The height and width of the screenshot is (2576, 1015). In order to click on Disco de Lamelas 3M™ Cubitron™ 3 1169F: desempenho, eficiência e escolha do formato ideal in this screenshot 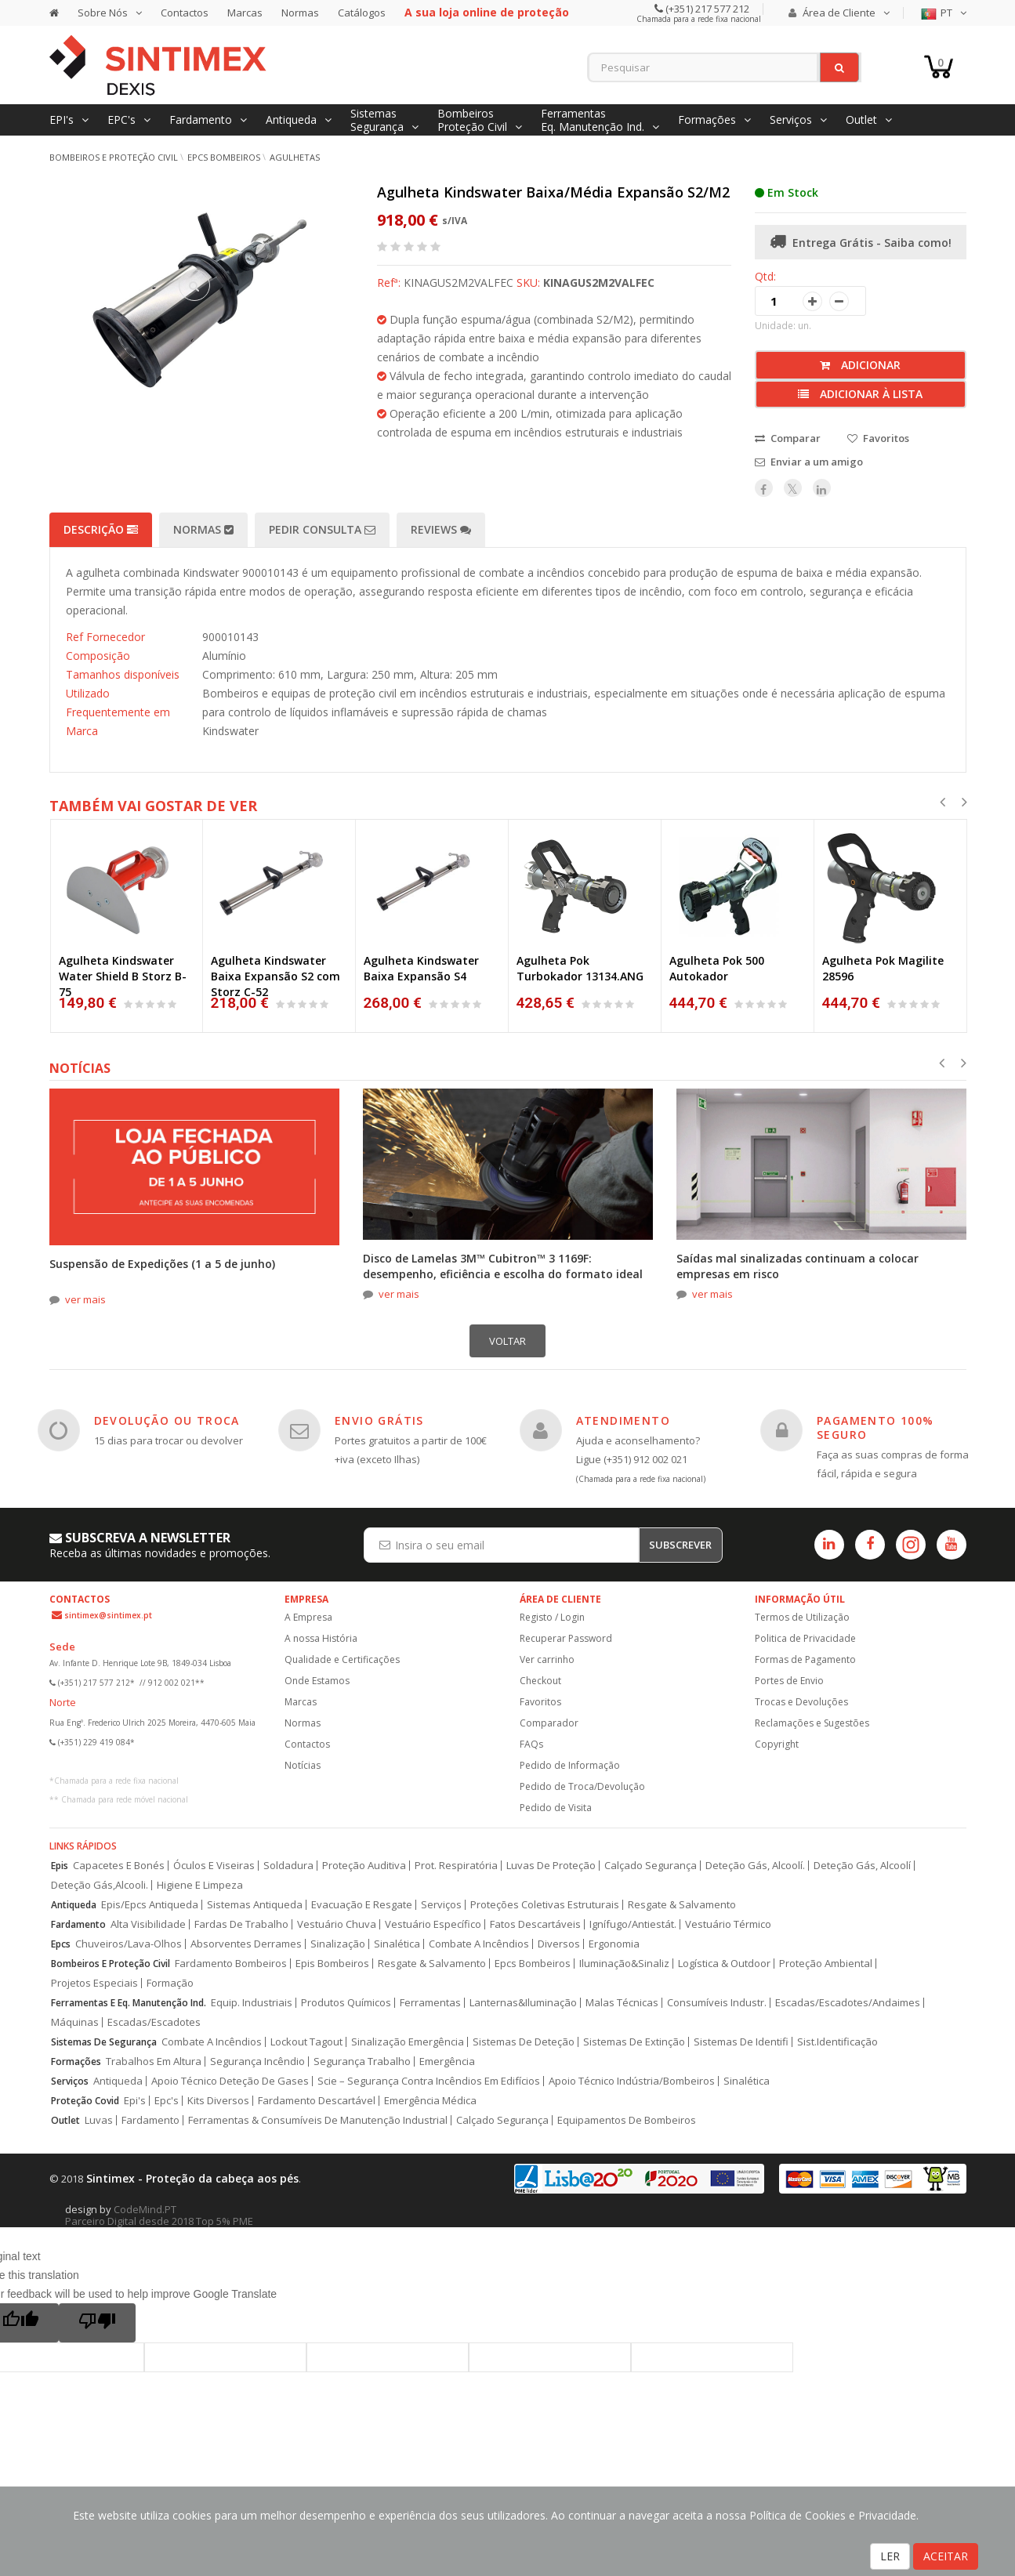, I will do `click(503, 1266)`.